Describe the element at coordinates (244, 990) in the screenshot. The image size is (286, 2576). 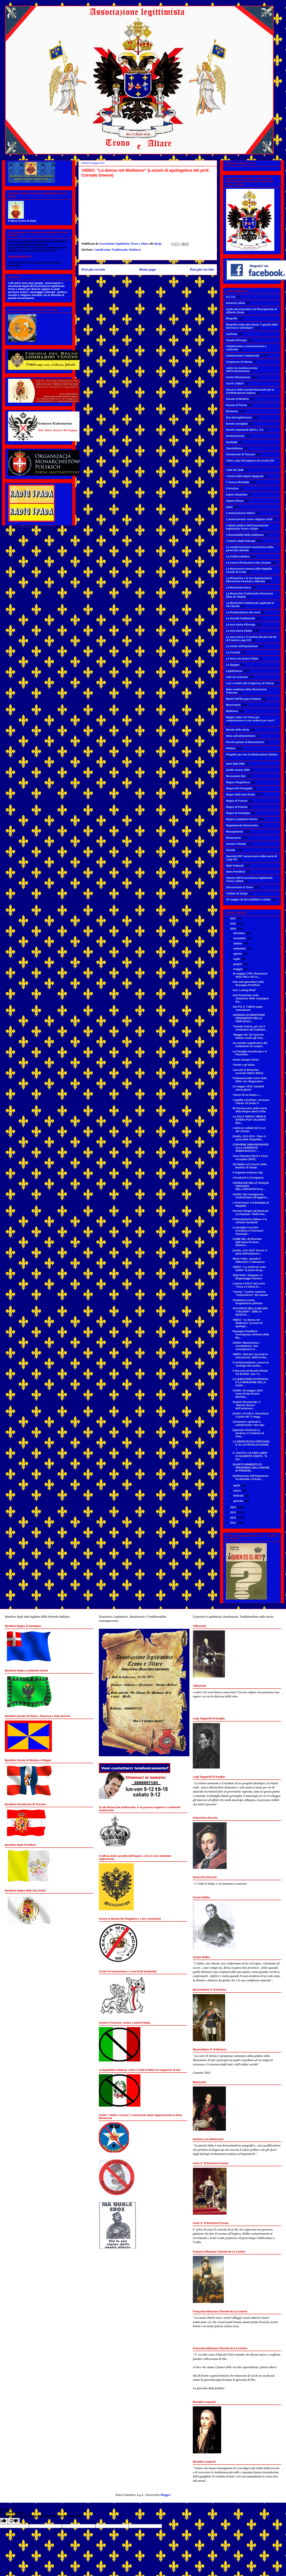
I see `Gen. Ludwig Riedl` at that location.